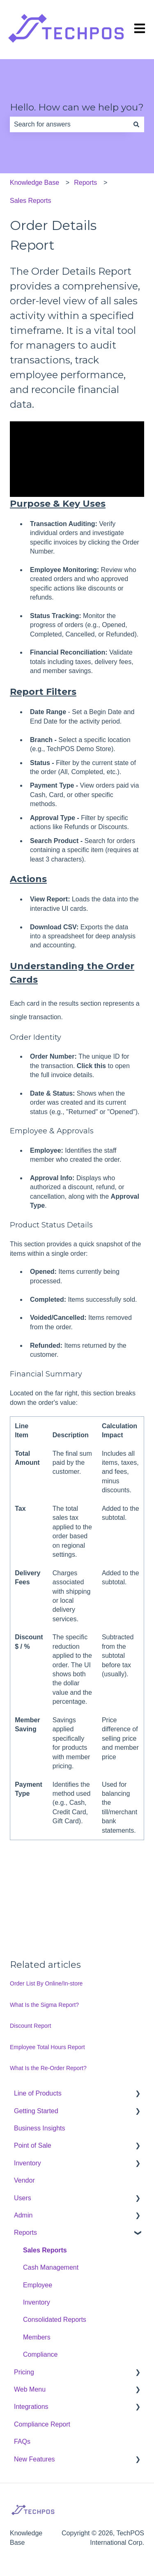 Image resolution: width=154 pixels, height=2576 pixels. I want to click on [Search], so click(136, 124).